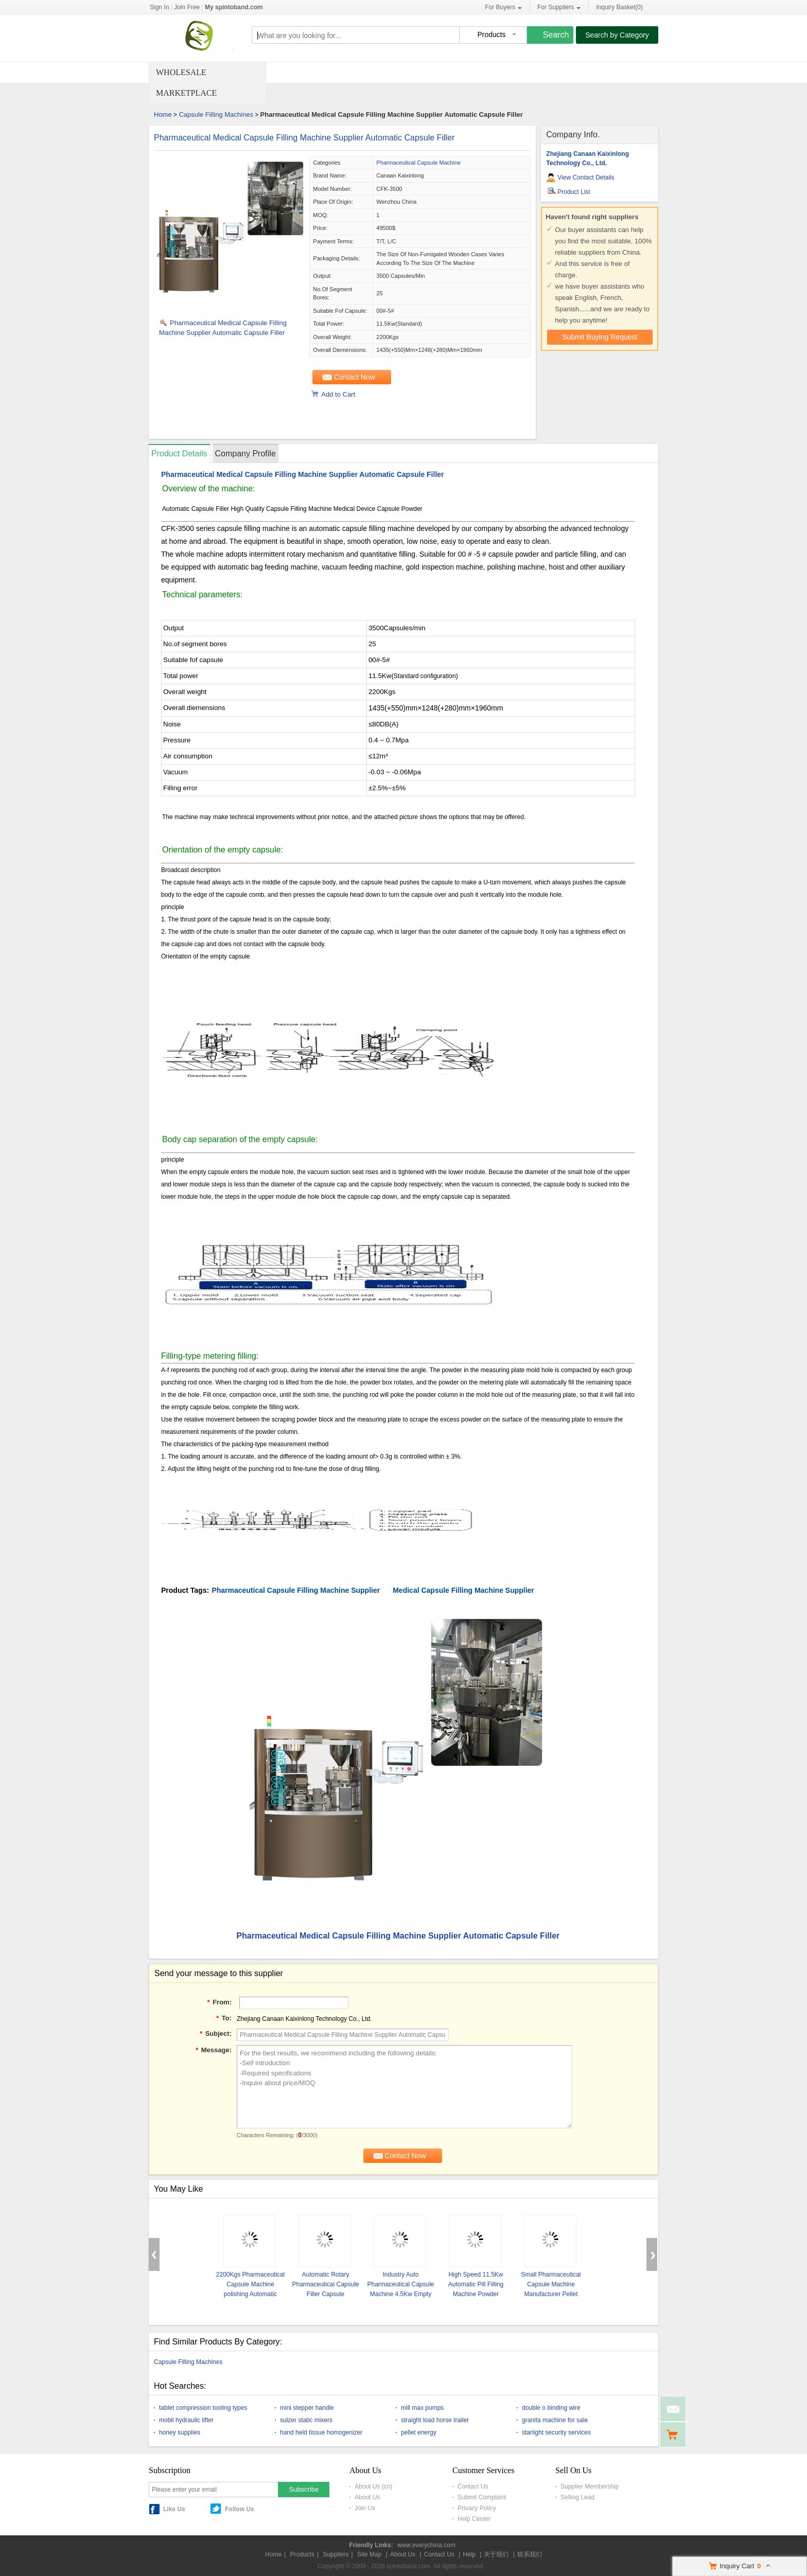 This screenshot has width=807, height=2576. What do you see at coordinates (435, 2420) in the screenshot?
I see `straight load horse trailer` at bounding box center [435, 2420].